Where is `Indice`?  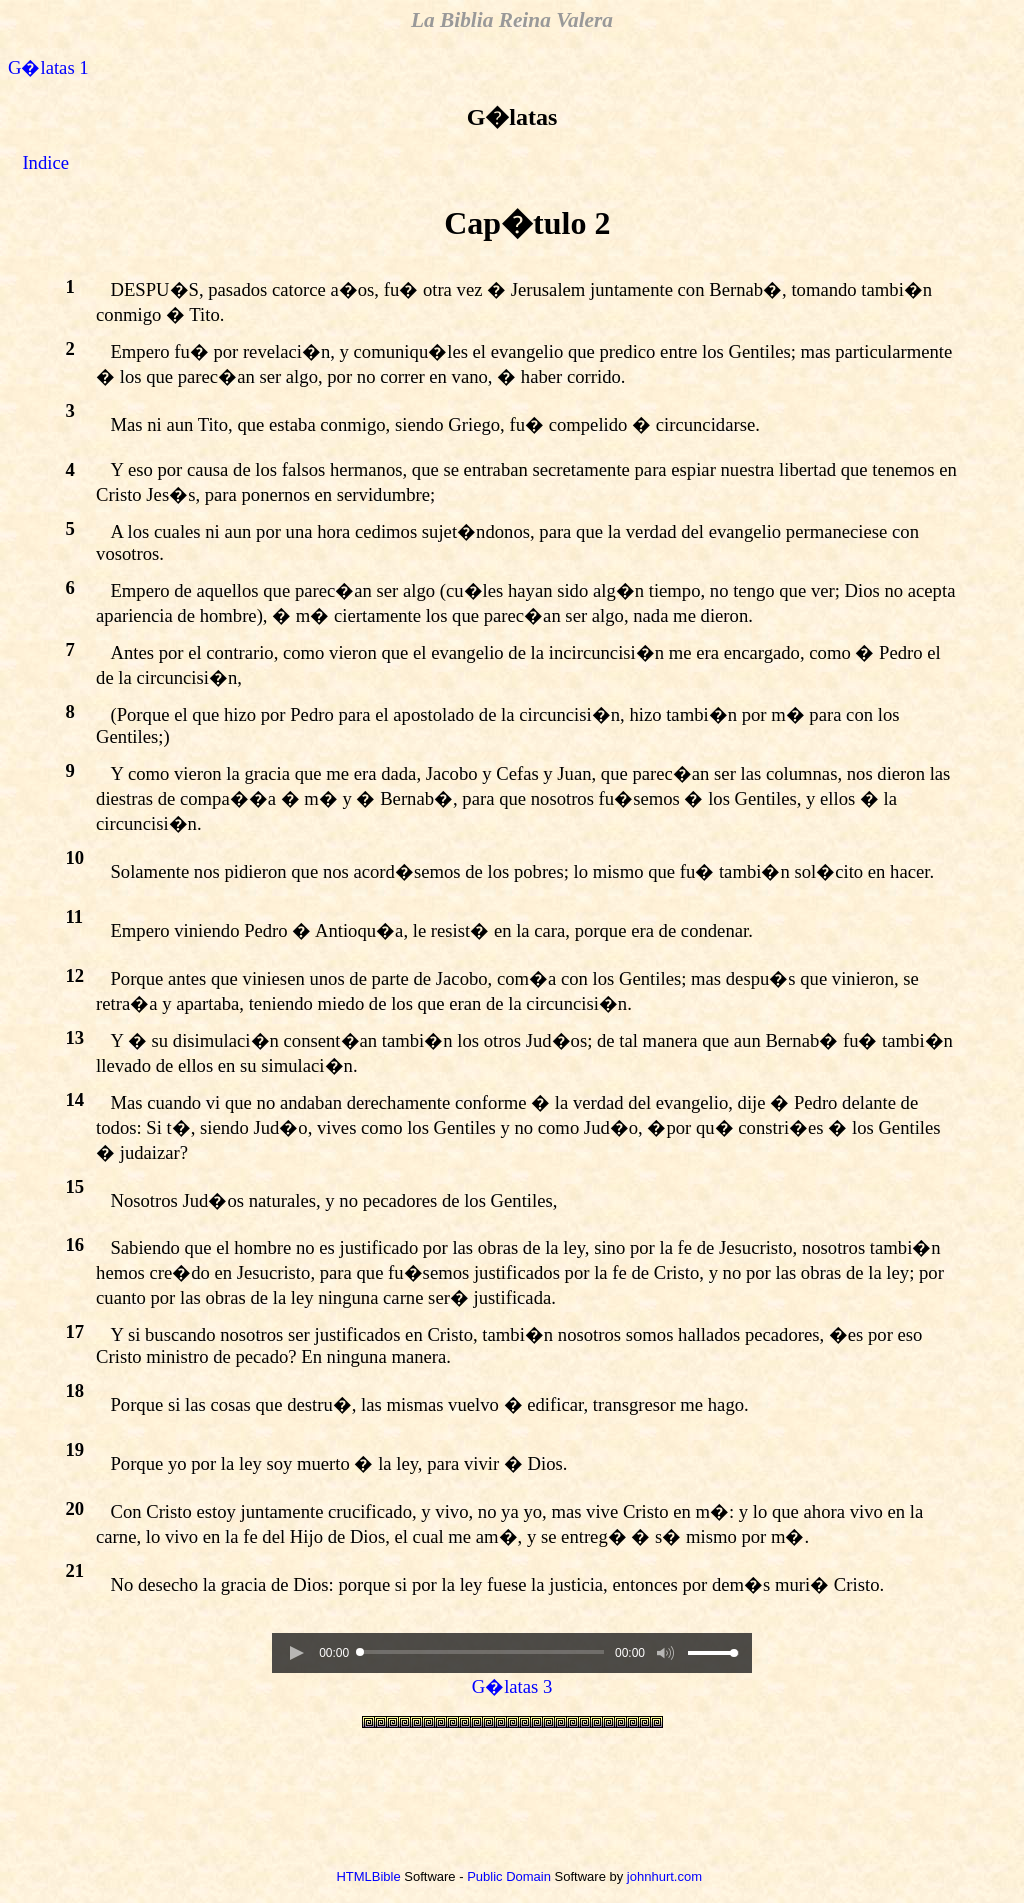
Indice is located at coordinates (45, 162).